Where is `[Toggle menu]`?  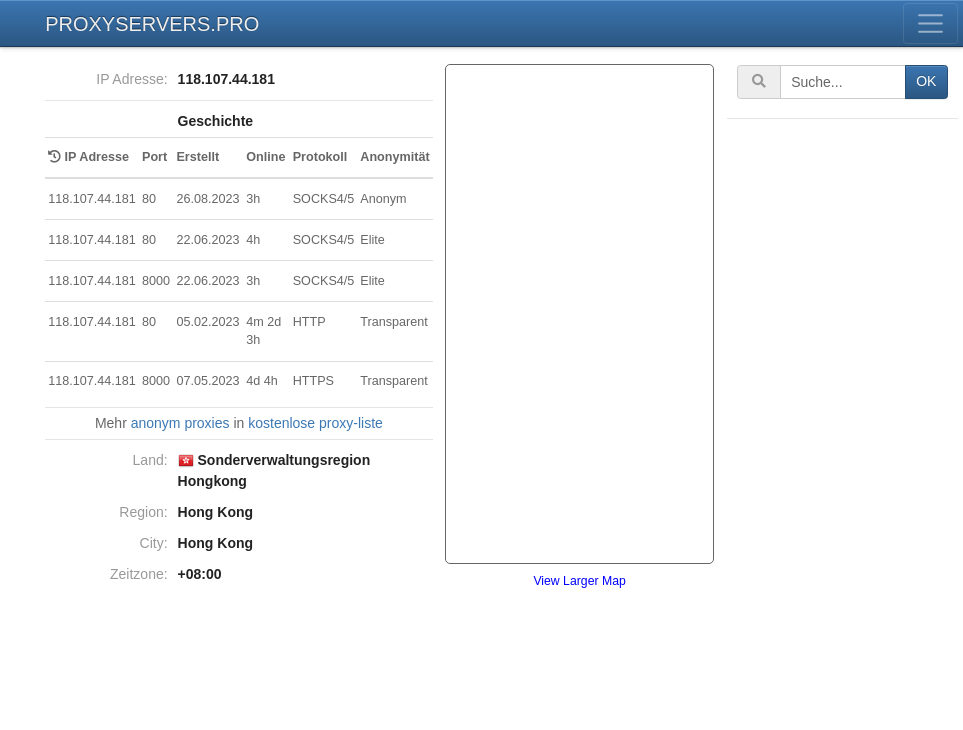
[Toggle menu] is located at coordinates (930, 23).